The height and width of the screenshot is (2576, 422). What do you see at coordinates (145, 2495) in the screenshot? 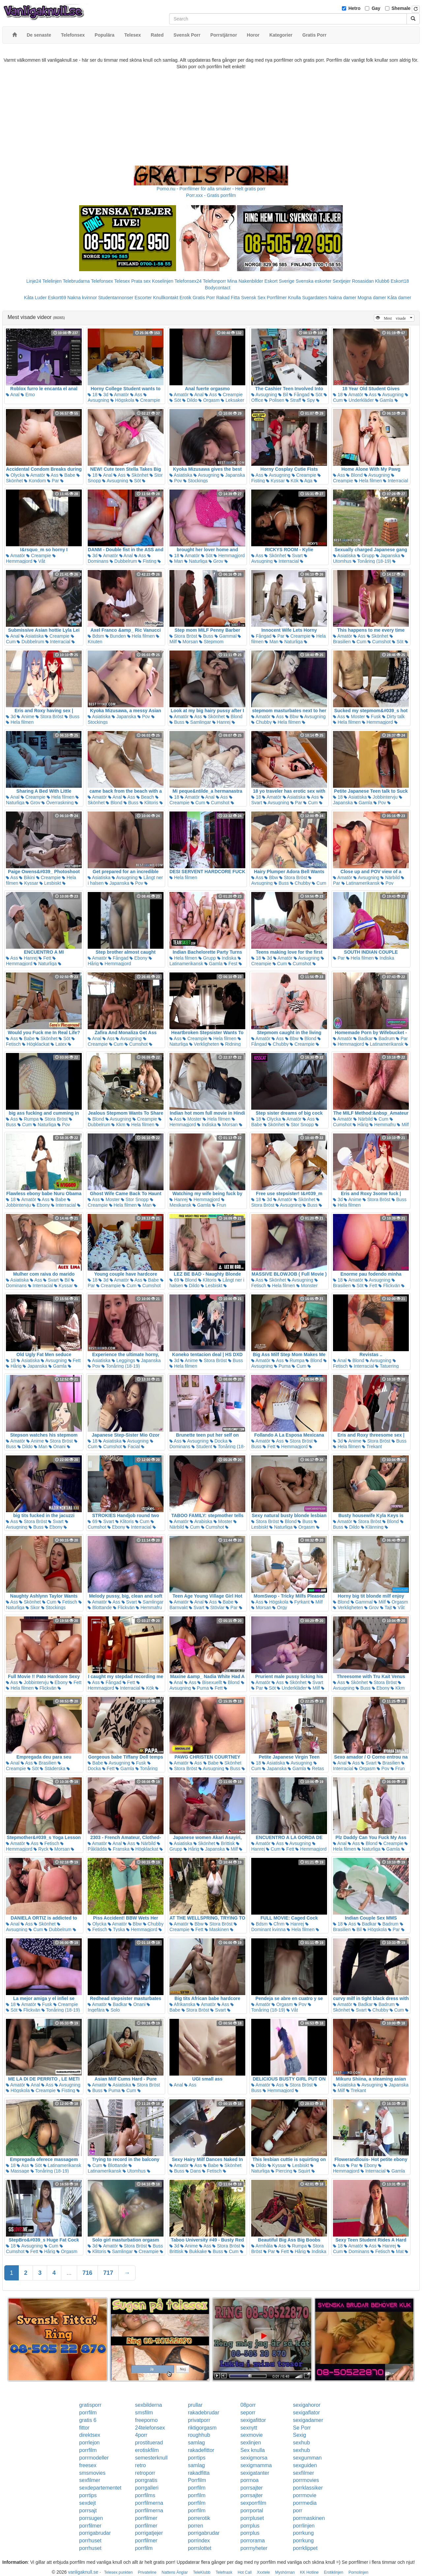
I see `porrfilms` at bounding box center [145, 2495].